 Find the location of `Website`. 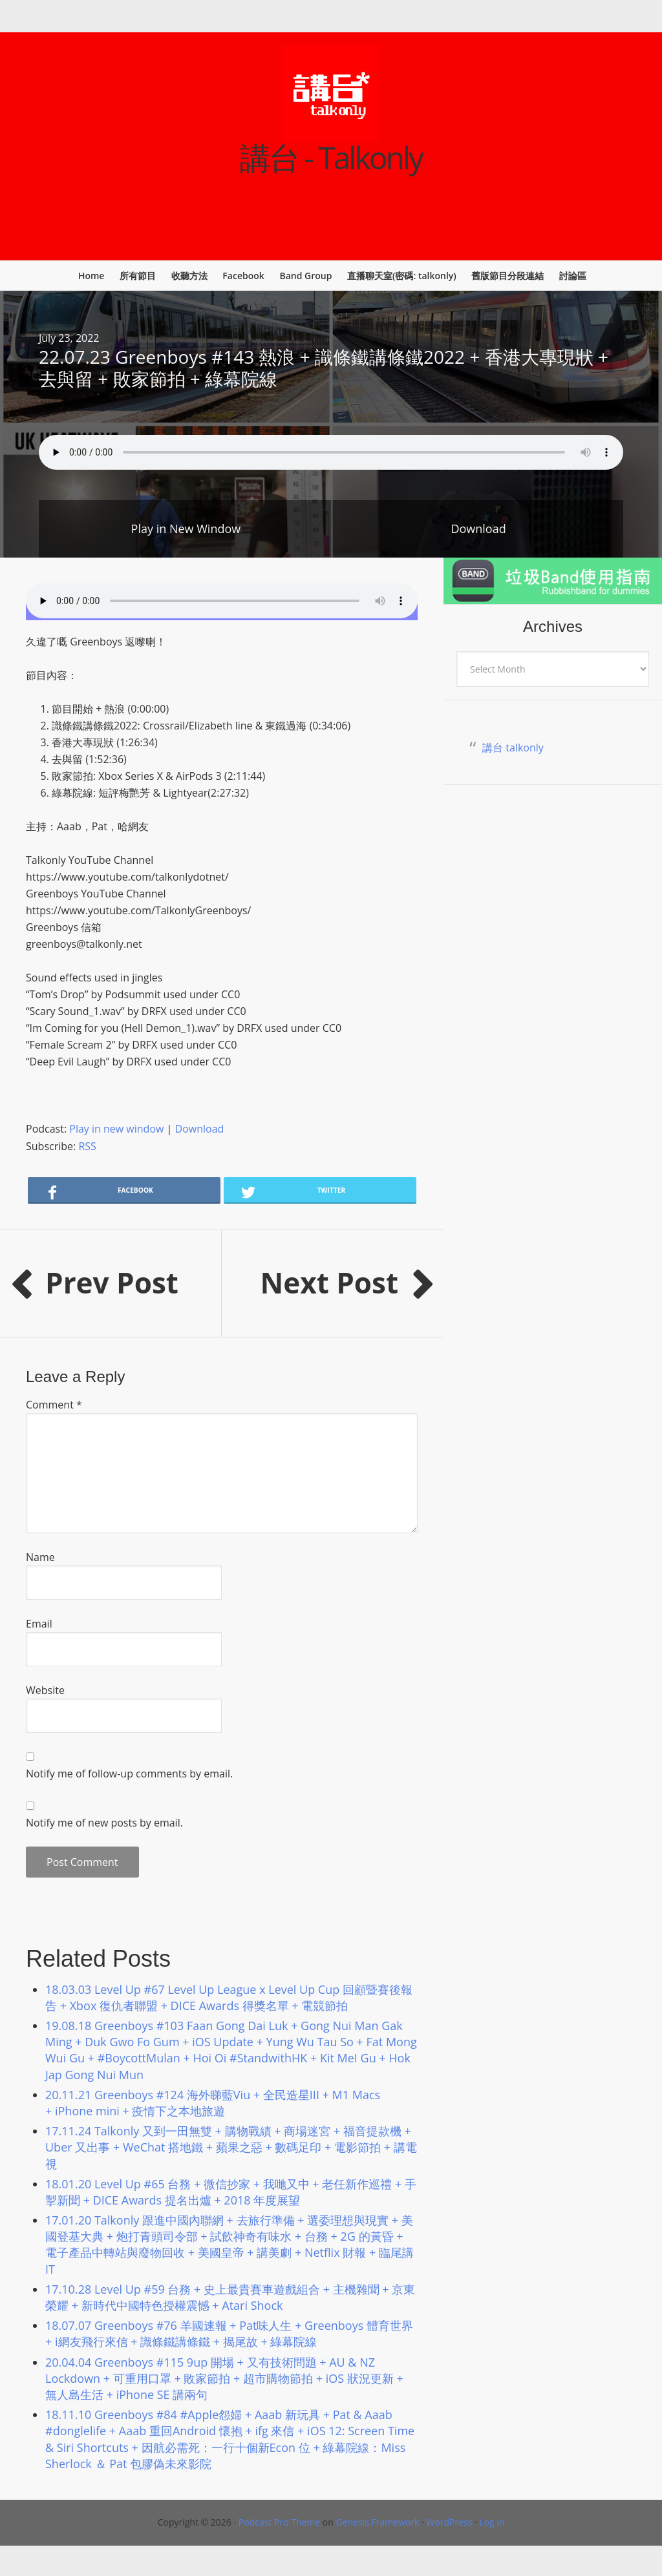

Website is located at coordinates (45, 1690).